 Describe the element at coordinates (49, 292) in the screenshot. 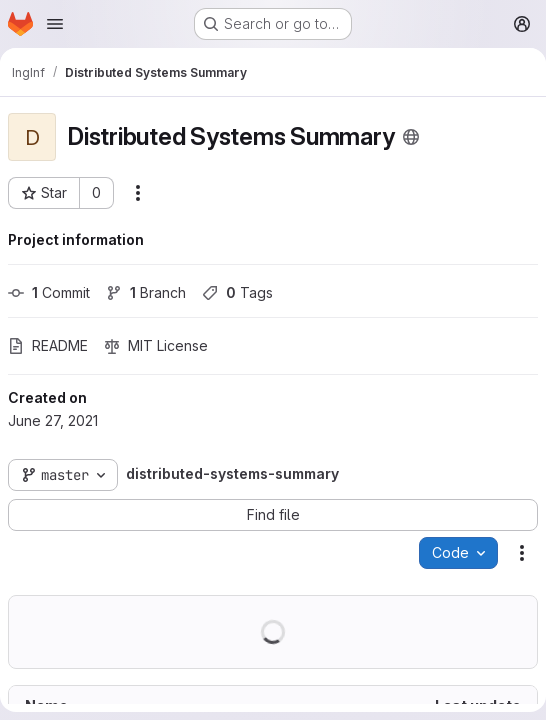

I see `Commit` at that location.